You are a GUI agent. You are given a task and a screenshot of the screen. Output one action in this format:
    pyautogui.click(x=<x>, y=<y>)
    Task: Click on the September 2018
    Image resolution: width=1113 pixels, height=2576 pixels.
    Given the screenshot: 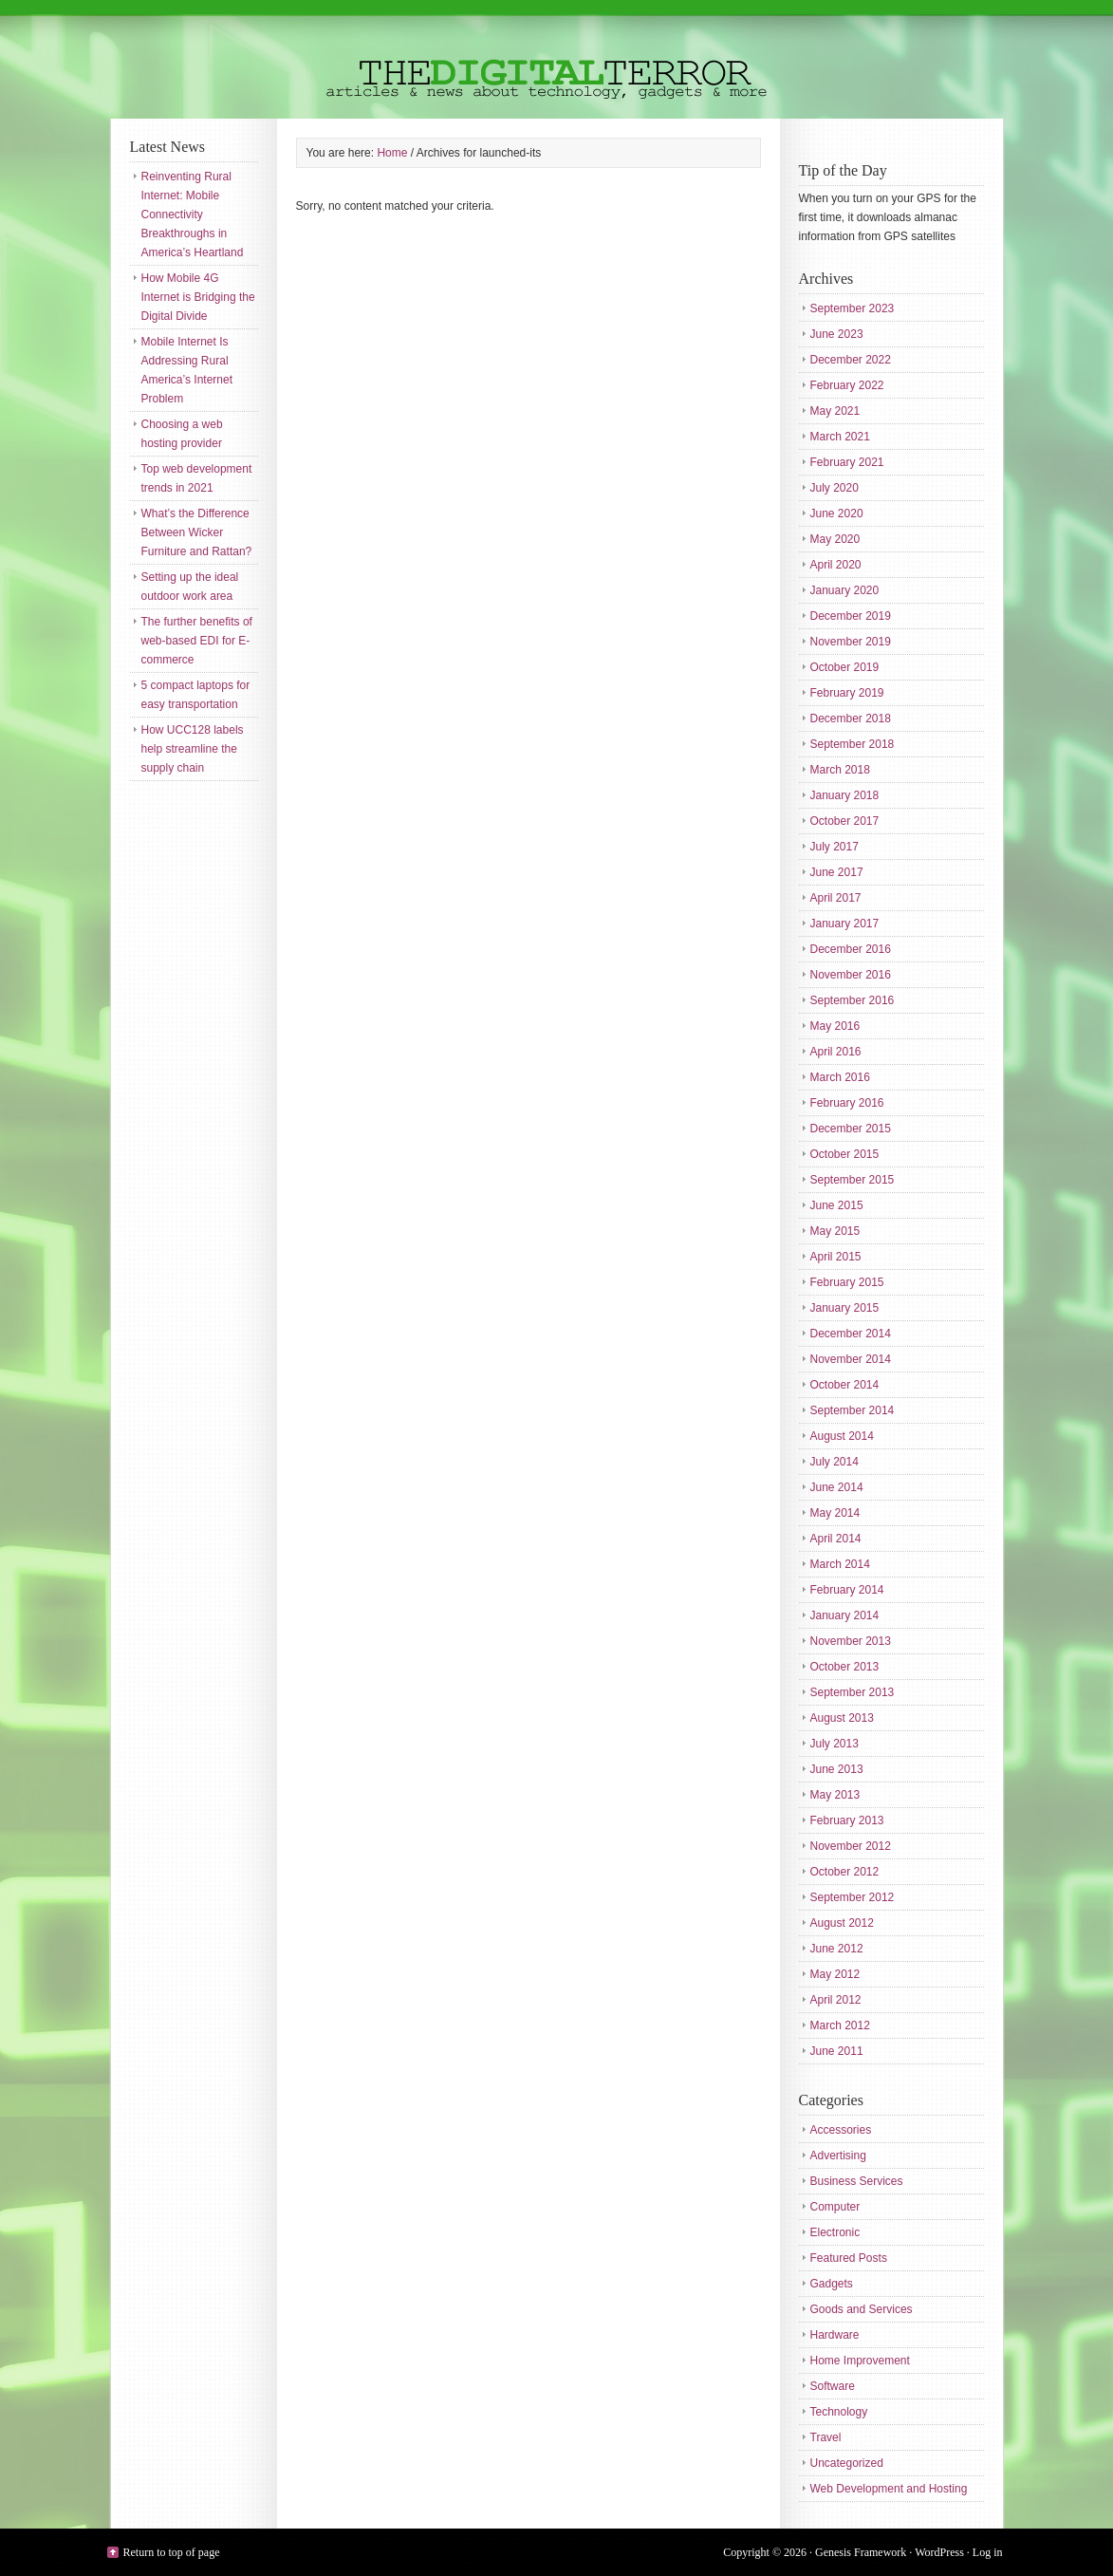 What is the action you would take?
    pyautogui.click(x=852, y=744)
    